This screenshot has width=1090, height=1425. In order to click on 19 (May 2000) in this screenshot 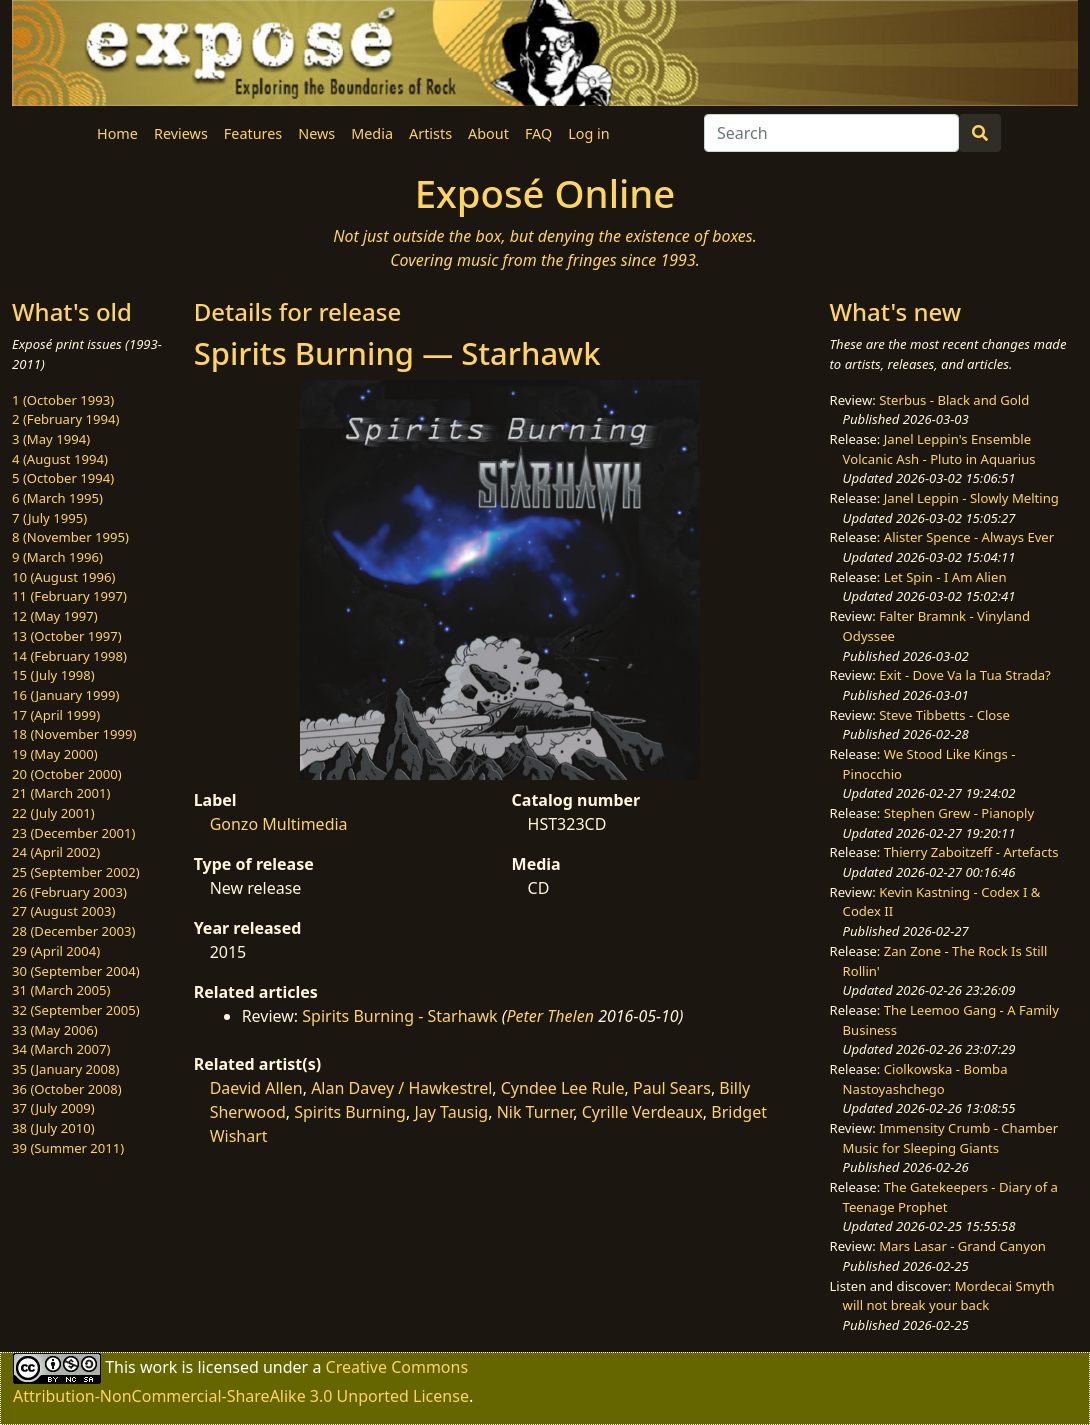, I will do `click(55, 754)`.